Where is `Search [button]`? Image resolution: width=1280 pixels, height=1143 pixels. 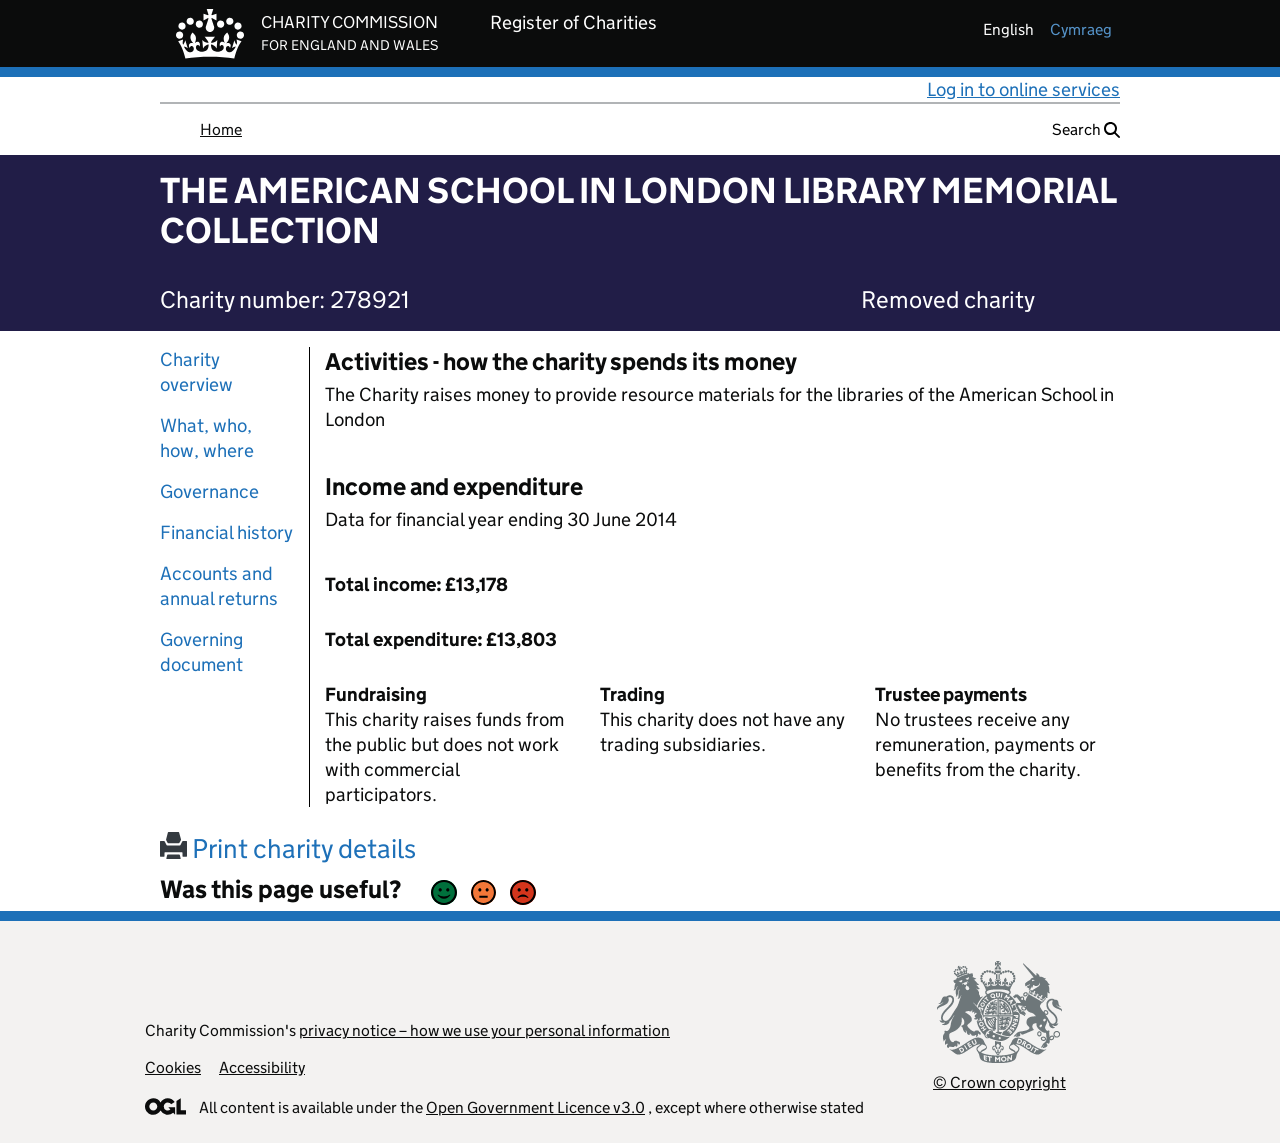 Search [button] is located at coordinates (1086, 129).